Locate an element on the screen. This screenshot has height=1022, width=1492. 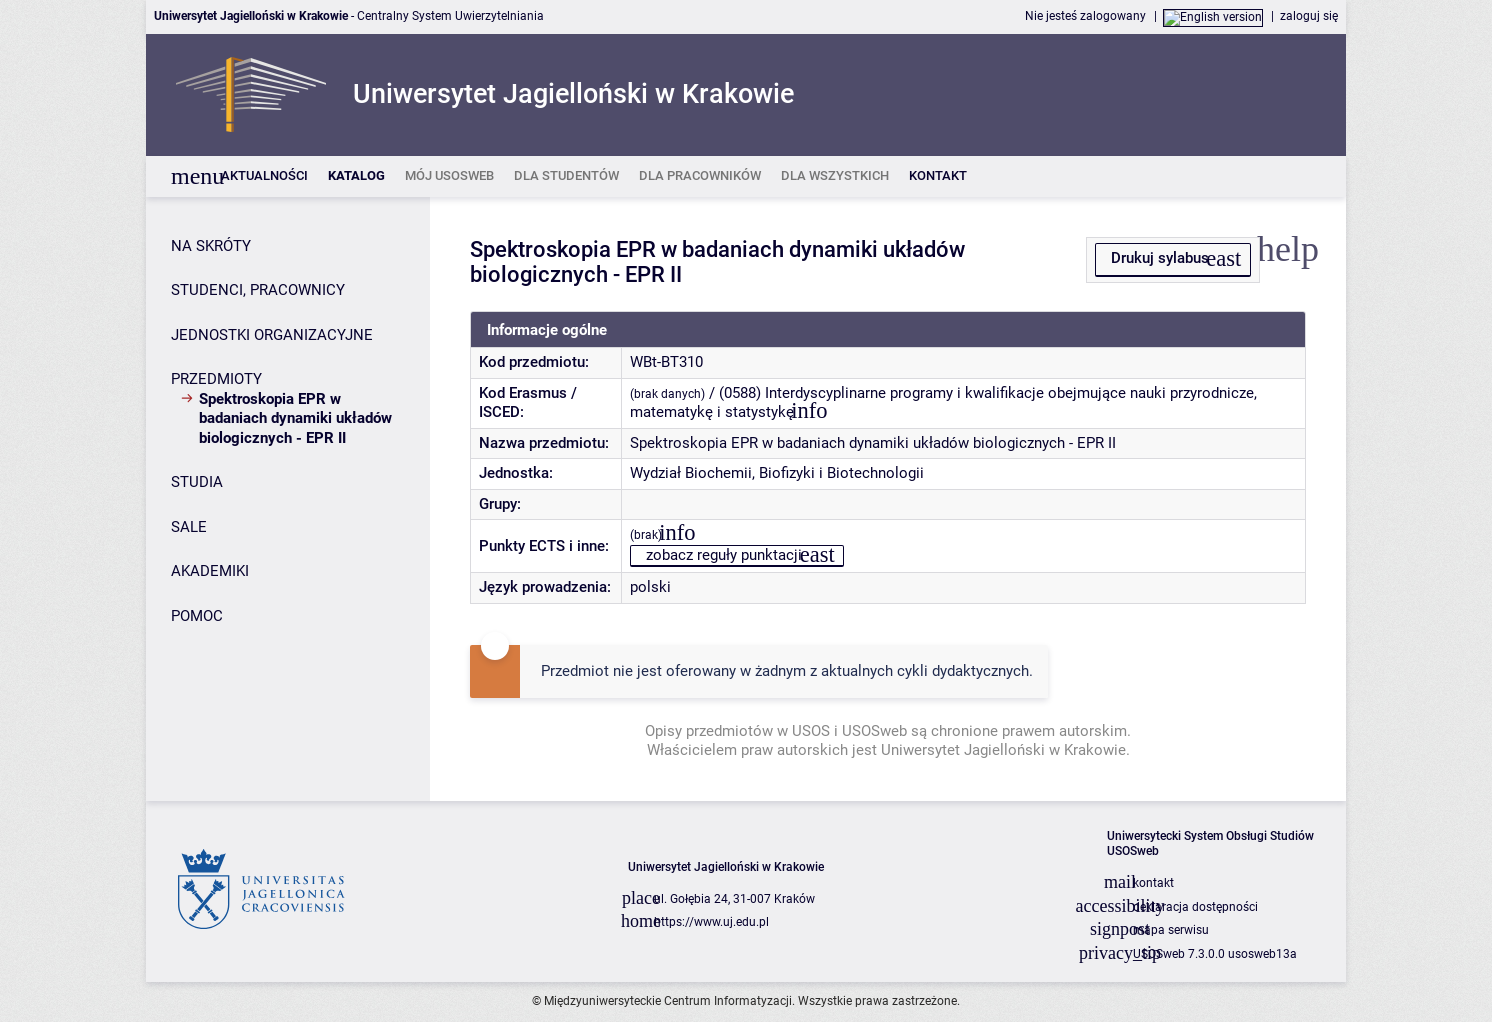
STUDIA is located at coordinates (197, 482).